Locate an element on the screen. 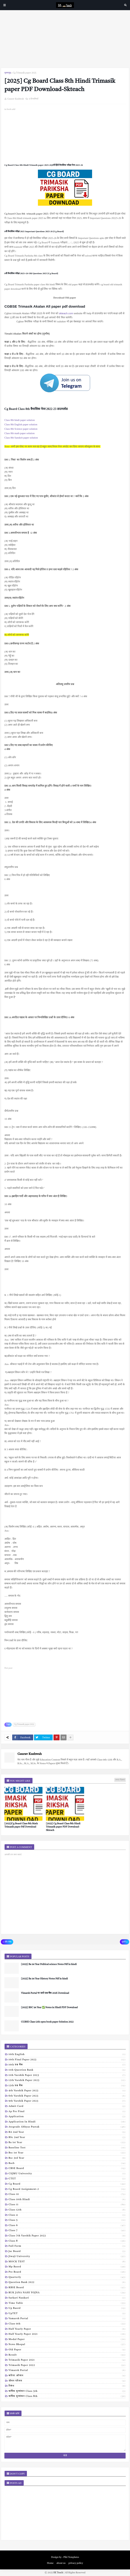  trimasik paper 2021 is located at coordinates (67, 2360).